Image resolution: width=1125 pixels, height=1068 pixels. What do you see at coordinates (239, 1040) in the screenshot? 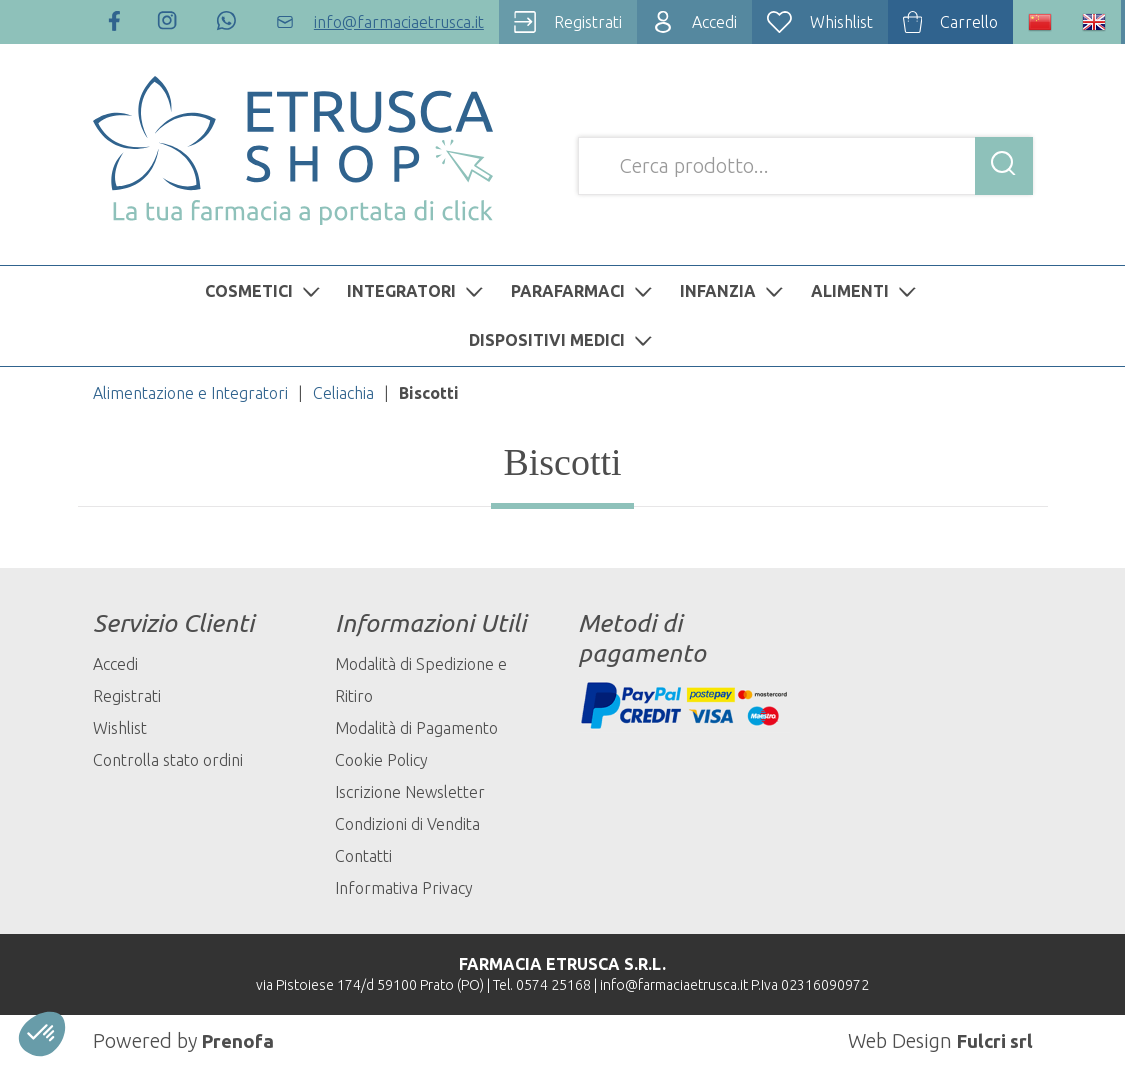
I see `Prenofa` at bounding box center [239, 1040].